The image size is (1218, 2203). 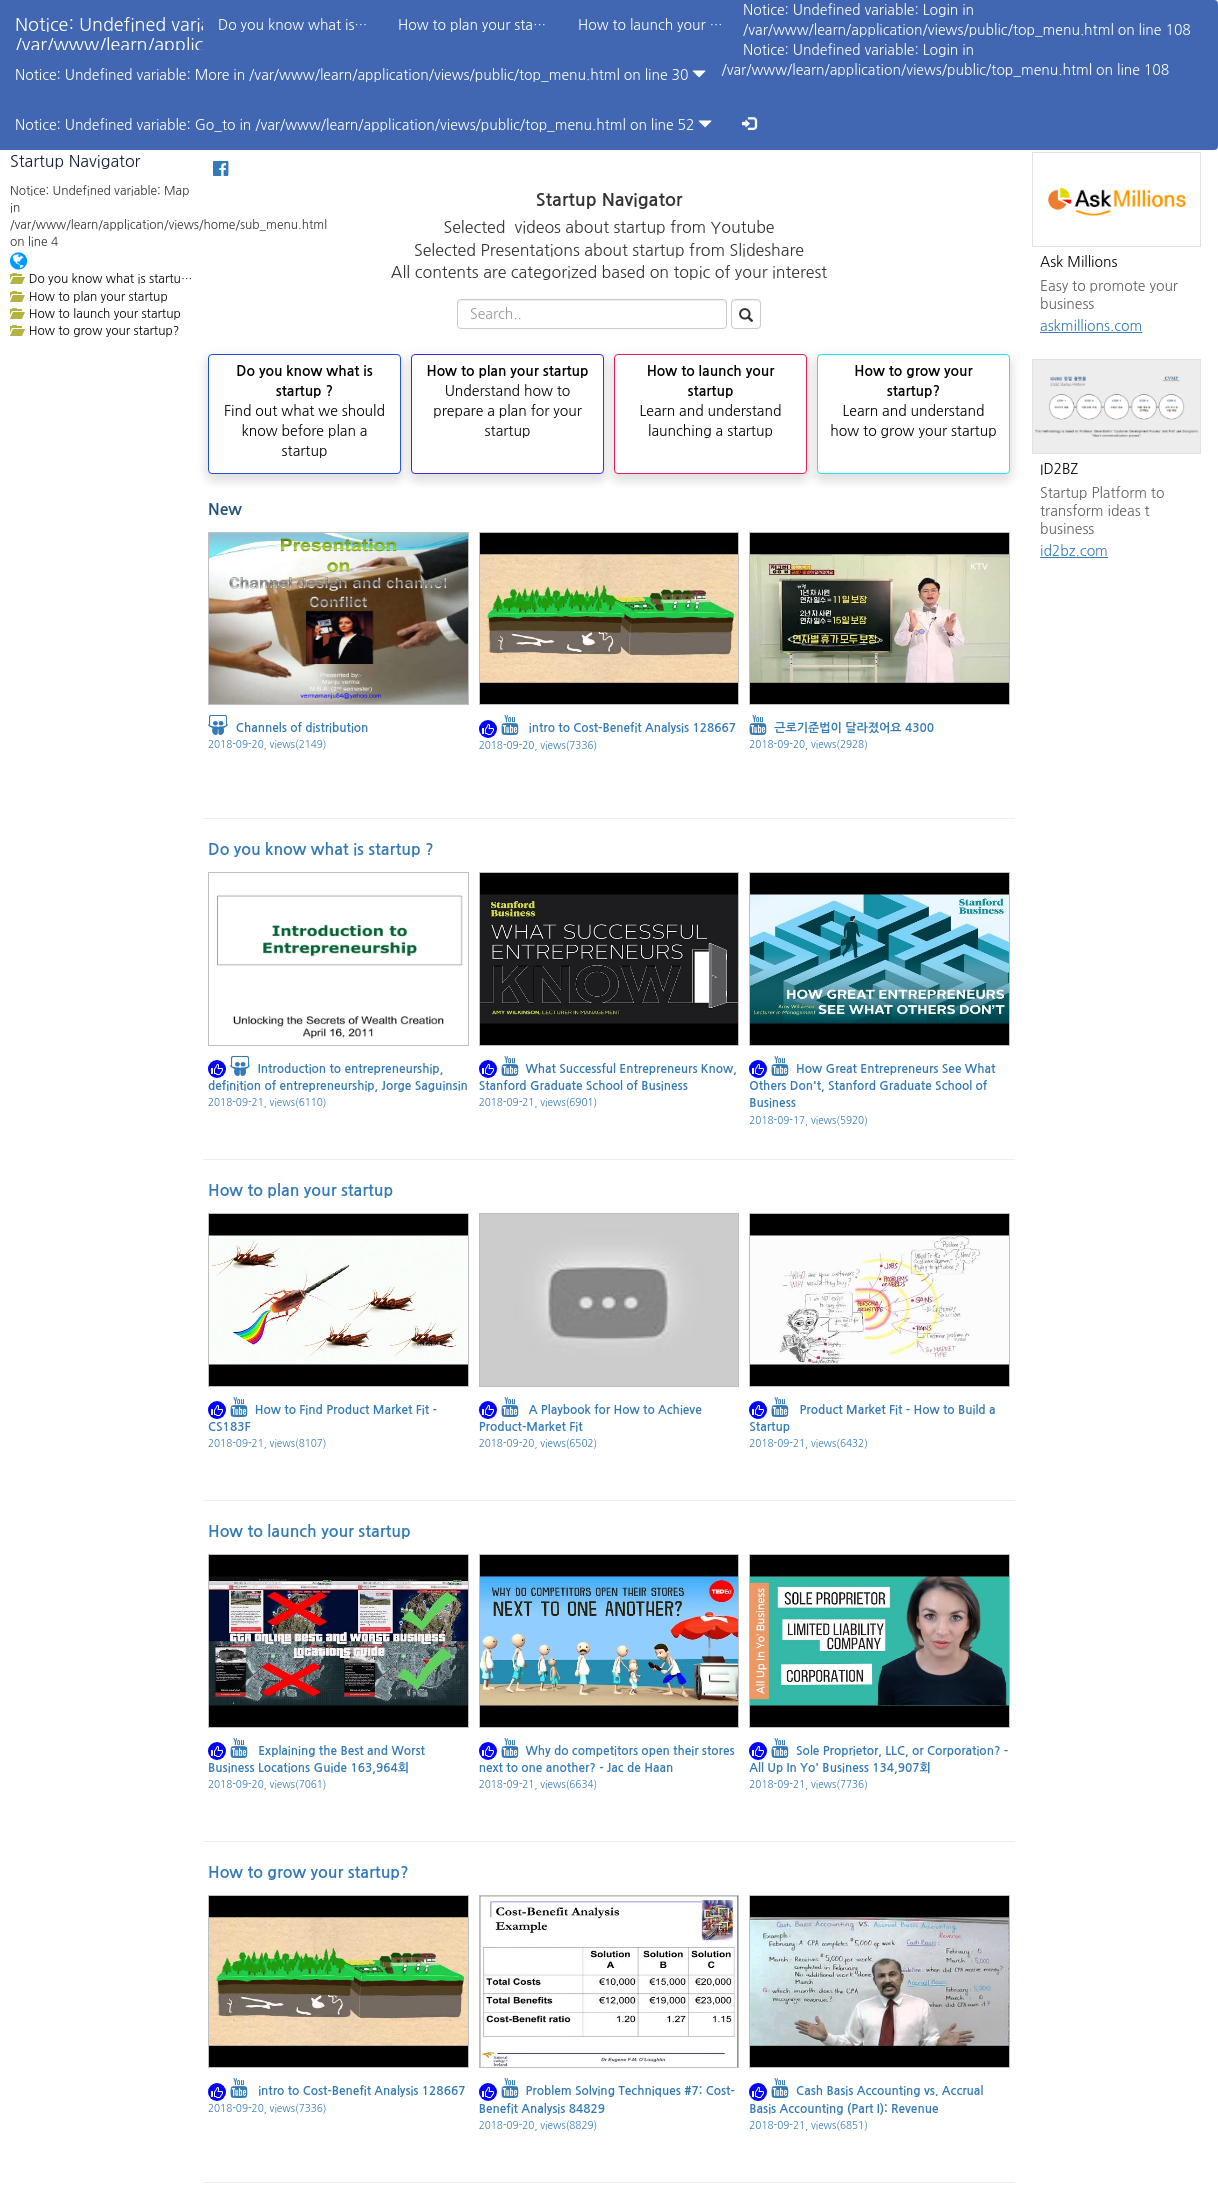 What do you see at coordinates (308, 1872) in the screenshot?
I see `How to grow your startup?` at bounding box center [308, 1872].